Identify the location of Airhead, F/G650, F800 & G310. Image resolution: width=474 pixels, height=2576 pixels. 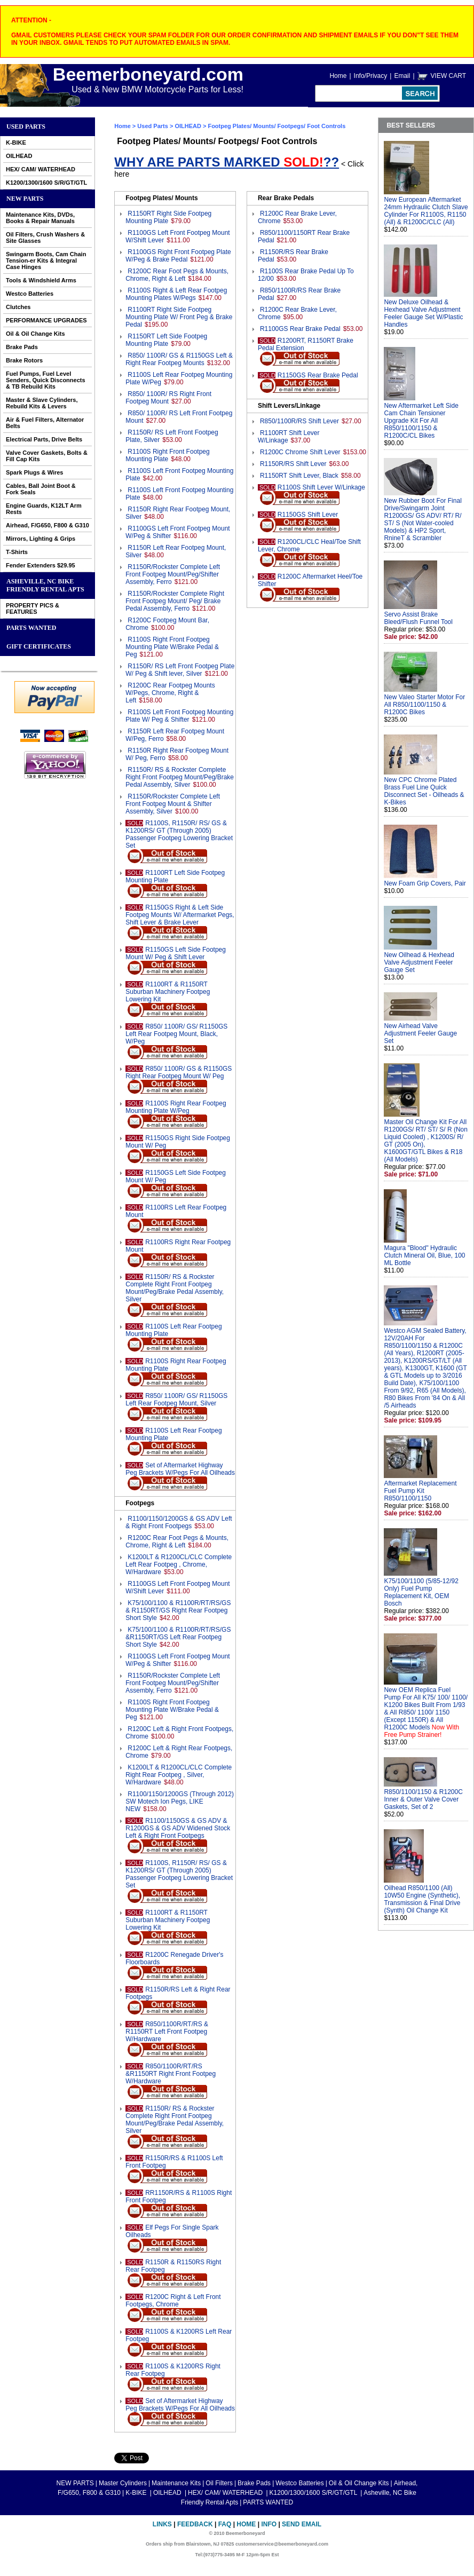
(47, 525).